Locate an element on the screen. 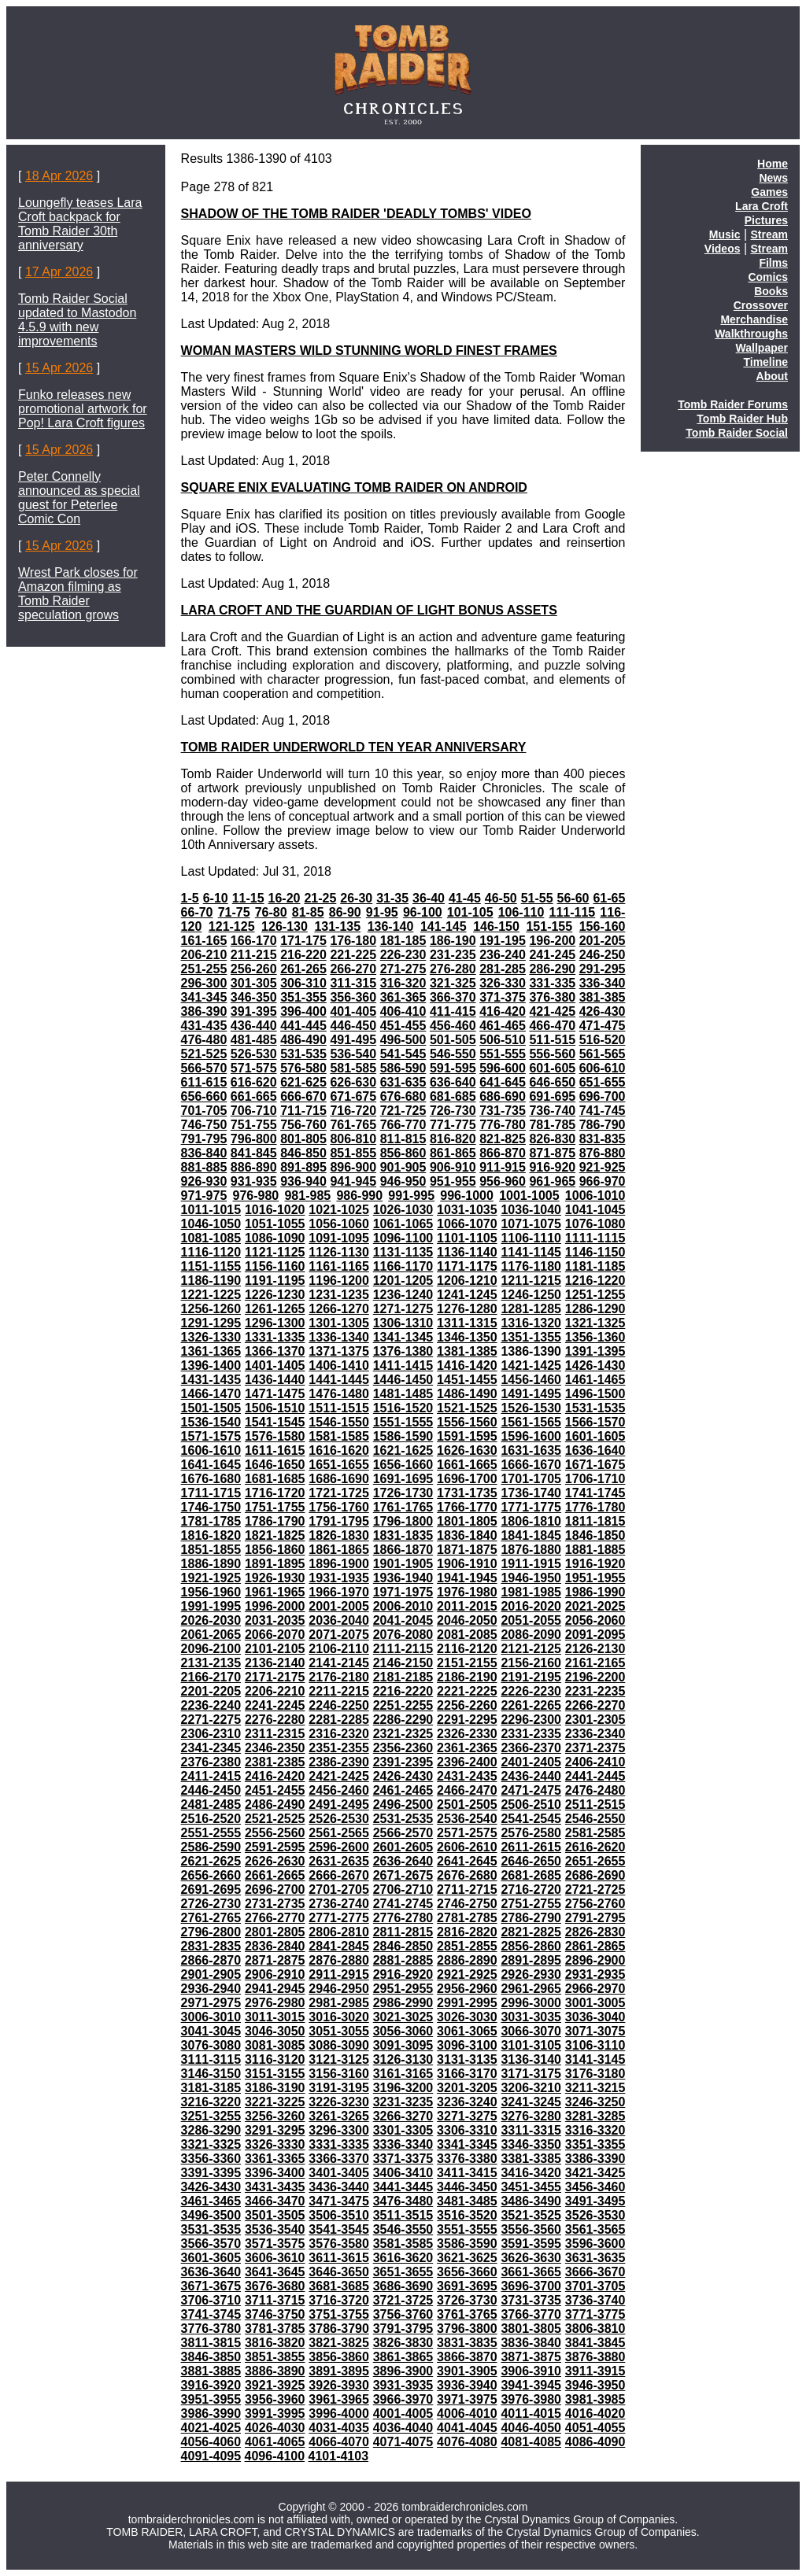 The height and width of the screenshot is (2576, 806). 2751-2755 is located at coordinates (531, 1903).